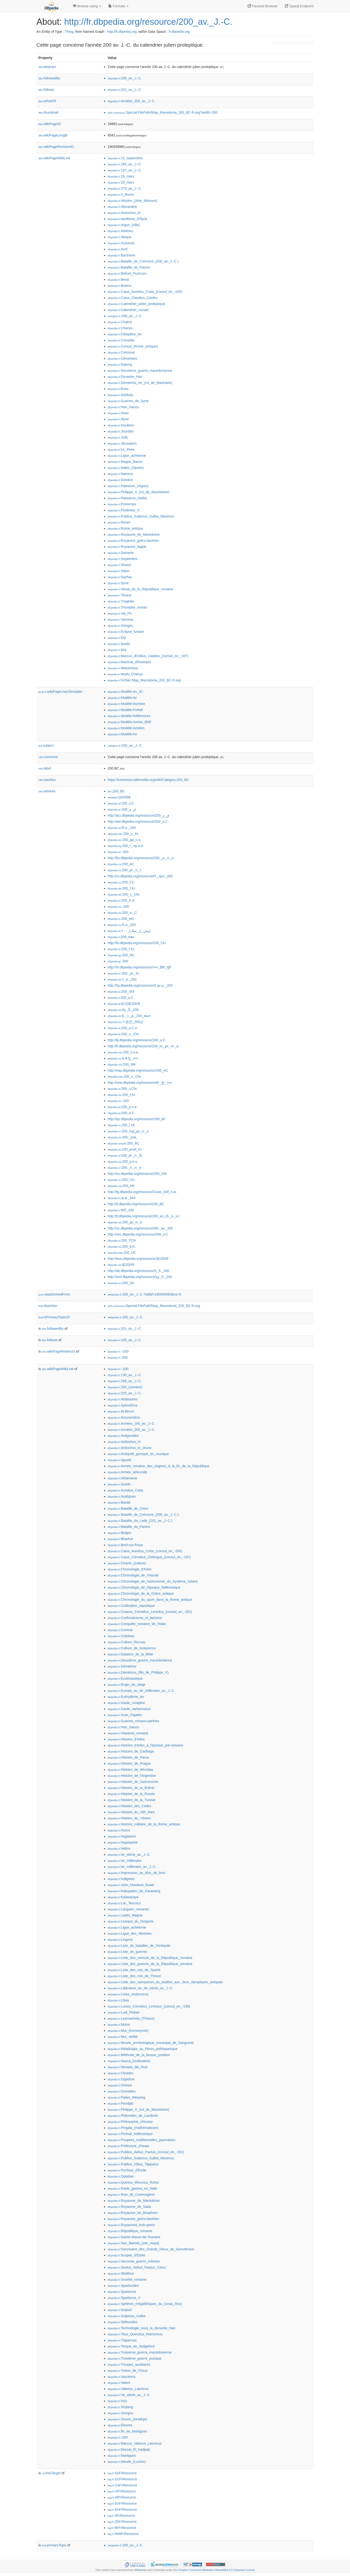 The image size is (350, 2576). Describe the element at coordinates (139, 2055) in the screenshot. I see `:Méthode_de_la_fausse_position` at that location.